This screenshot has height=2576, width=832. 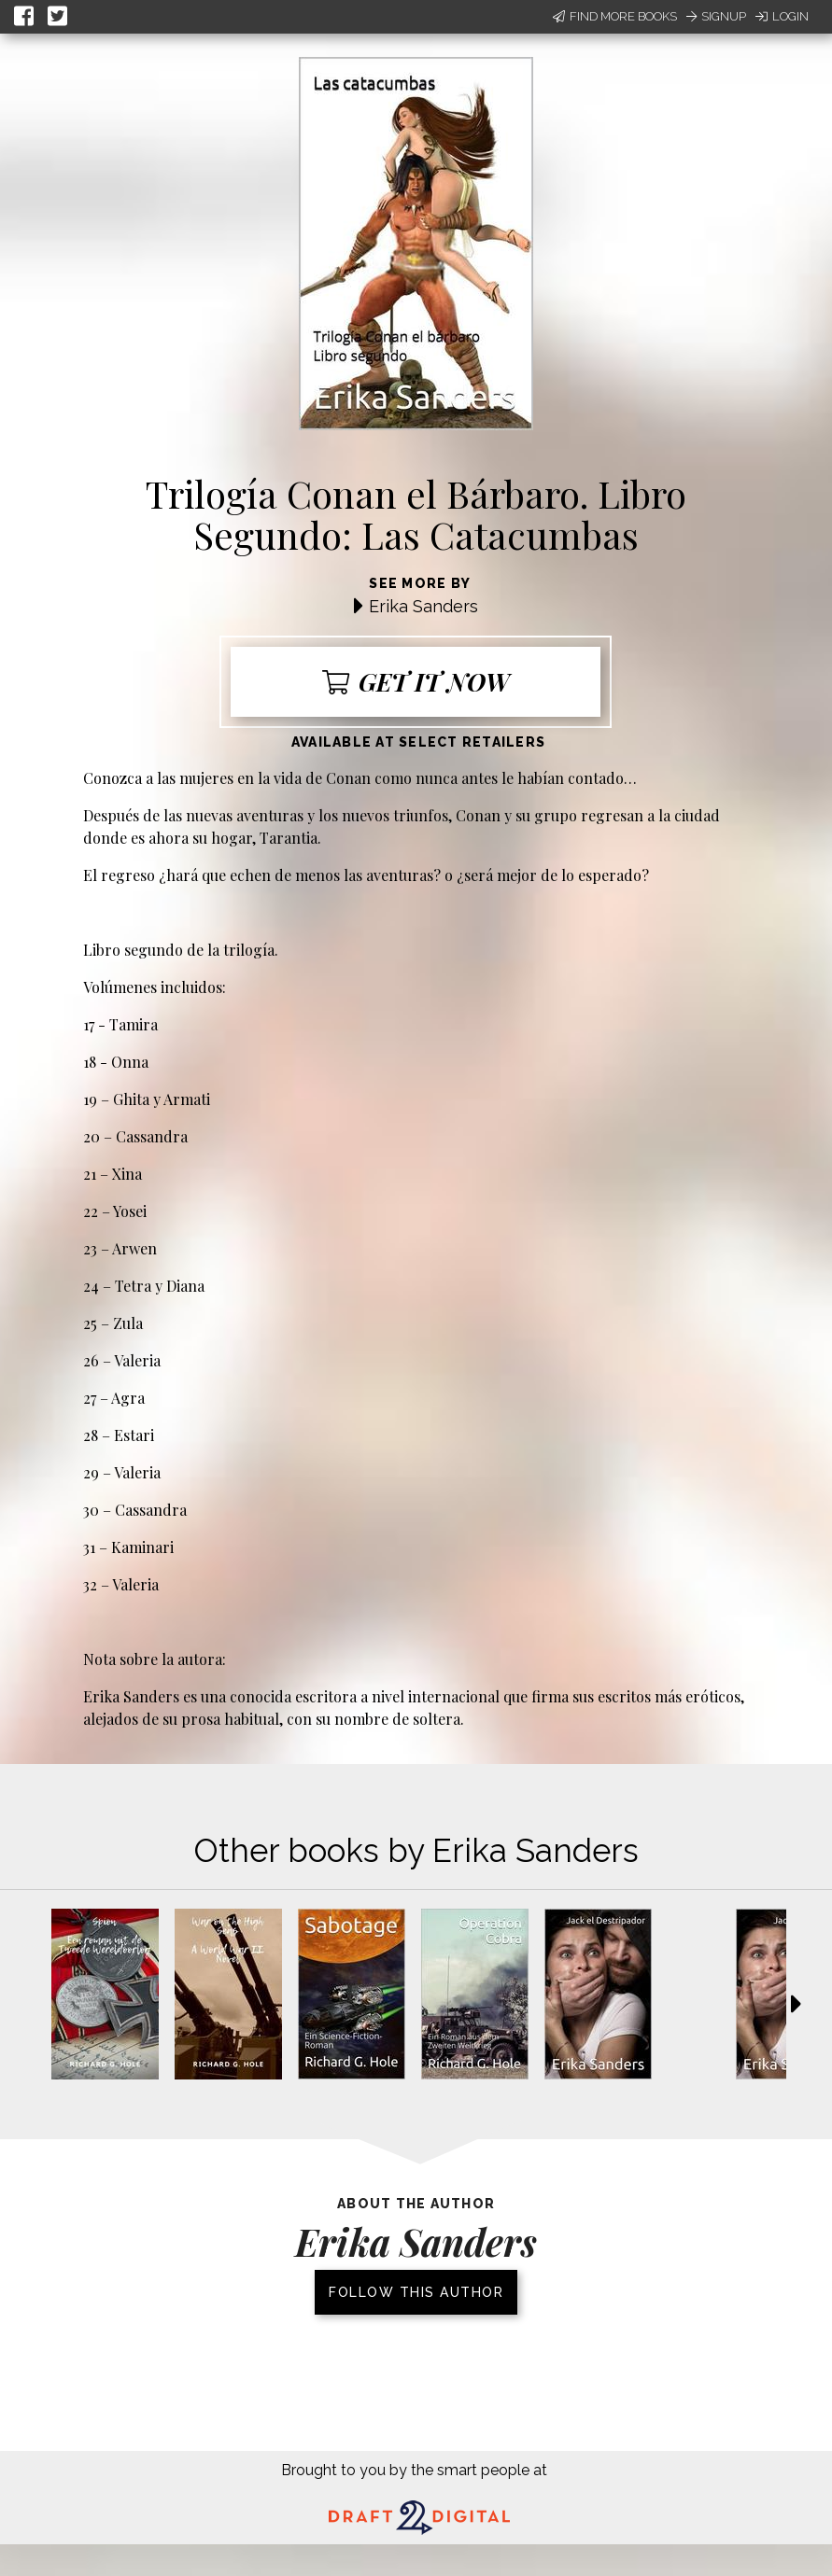 What do you see at coordinates (423, 606) in the screenshot?
I see `Erika Sanders` at bounding box center [423, 606].